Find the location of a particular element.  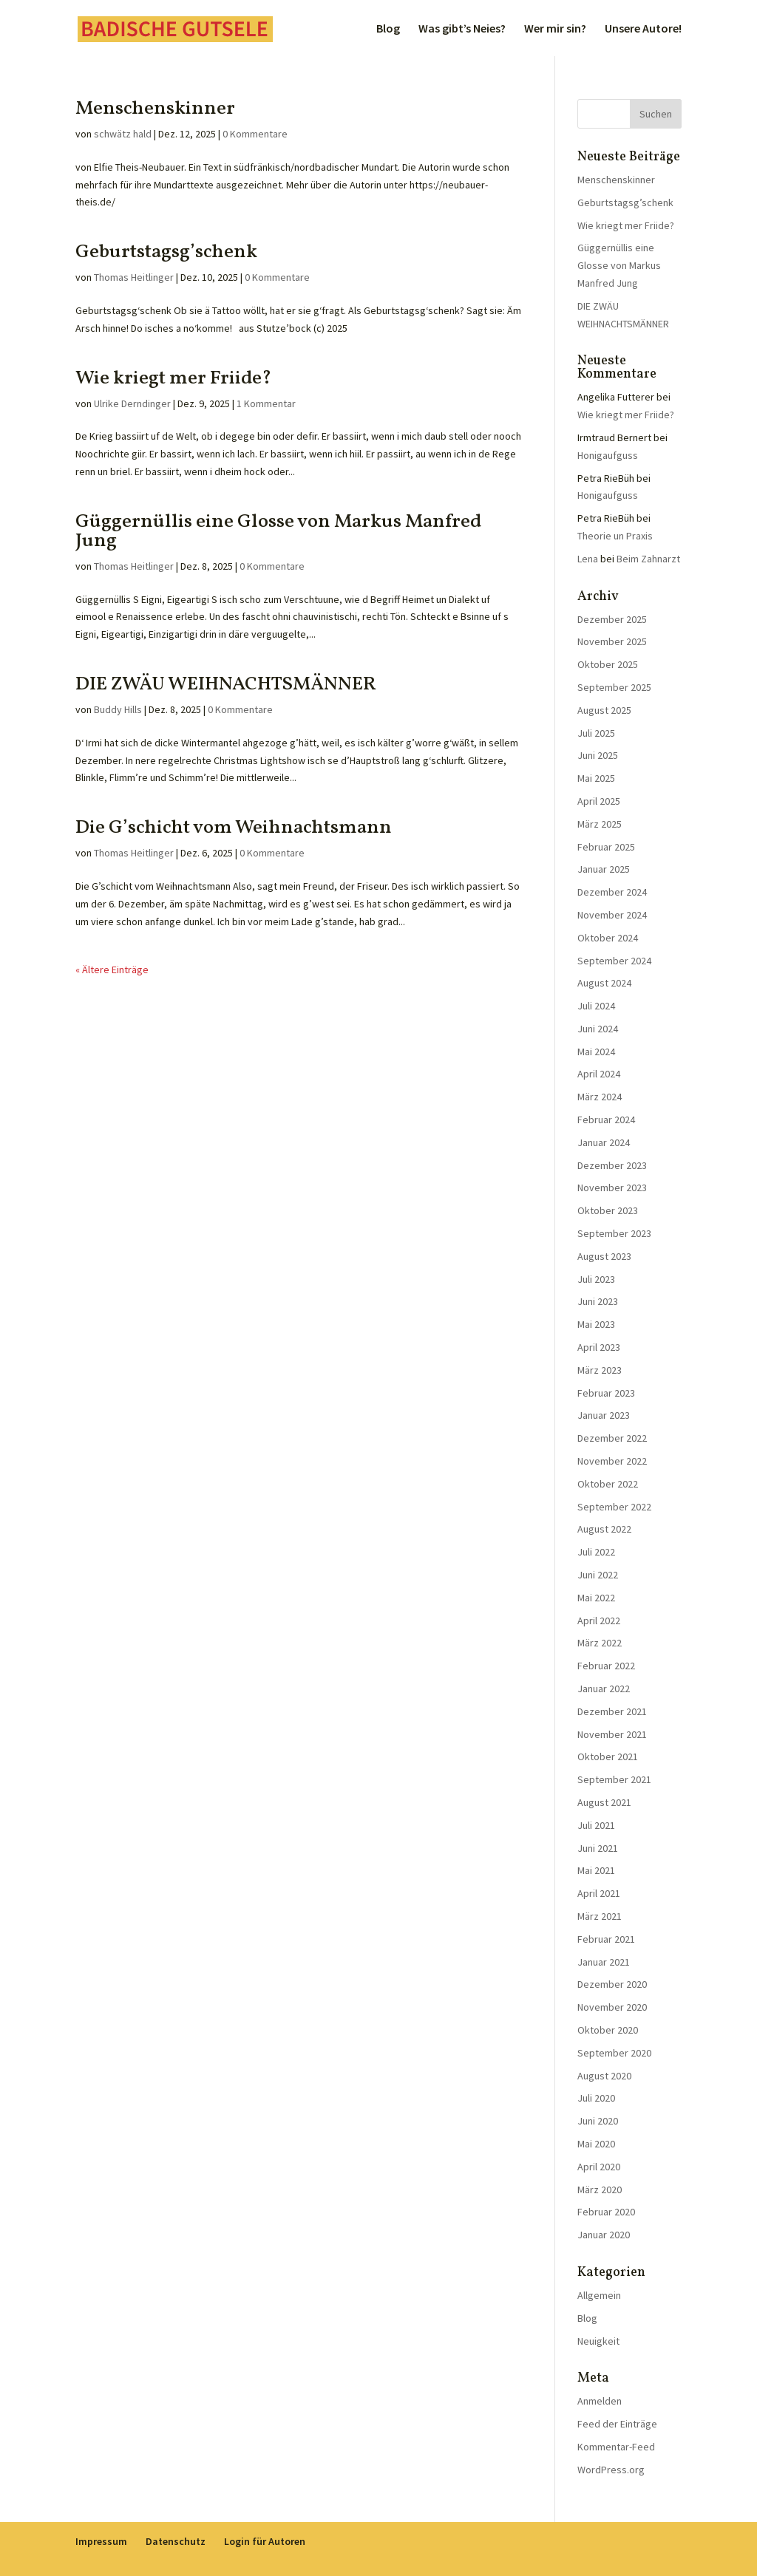

Juni 2025 is located at coordinates (597, 755).